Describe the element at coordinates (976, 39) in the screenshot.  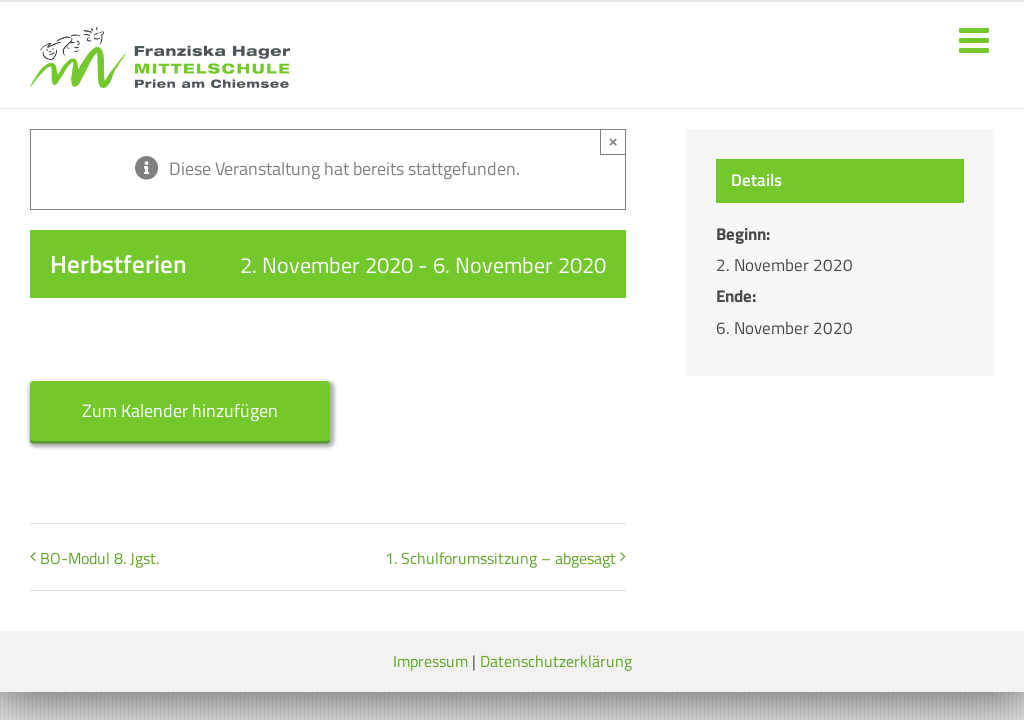
I see `[Toggle mobile menu]` at that location.